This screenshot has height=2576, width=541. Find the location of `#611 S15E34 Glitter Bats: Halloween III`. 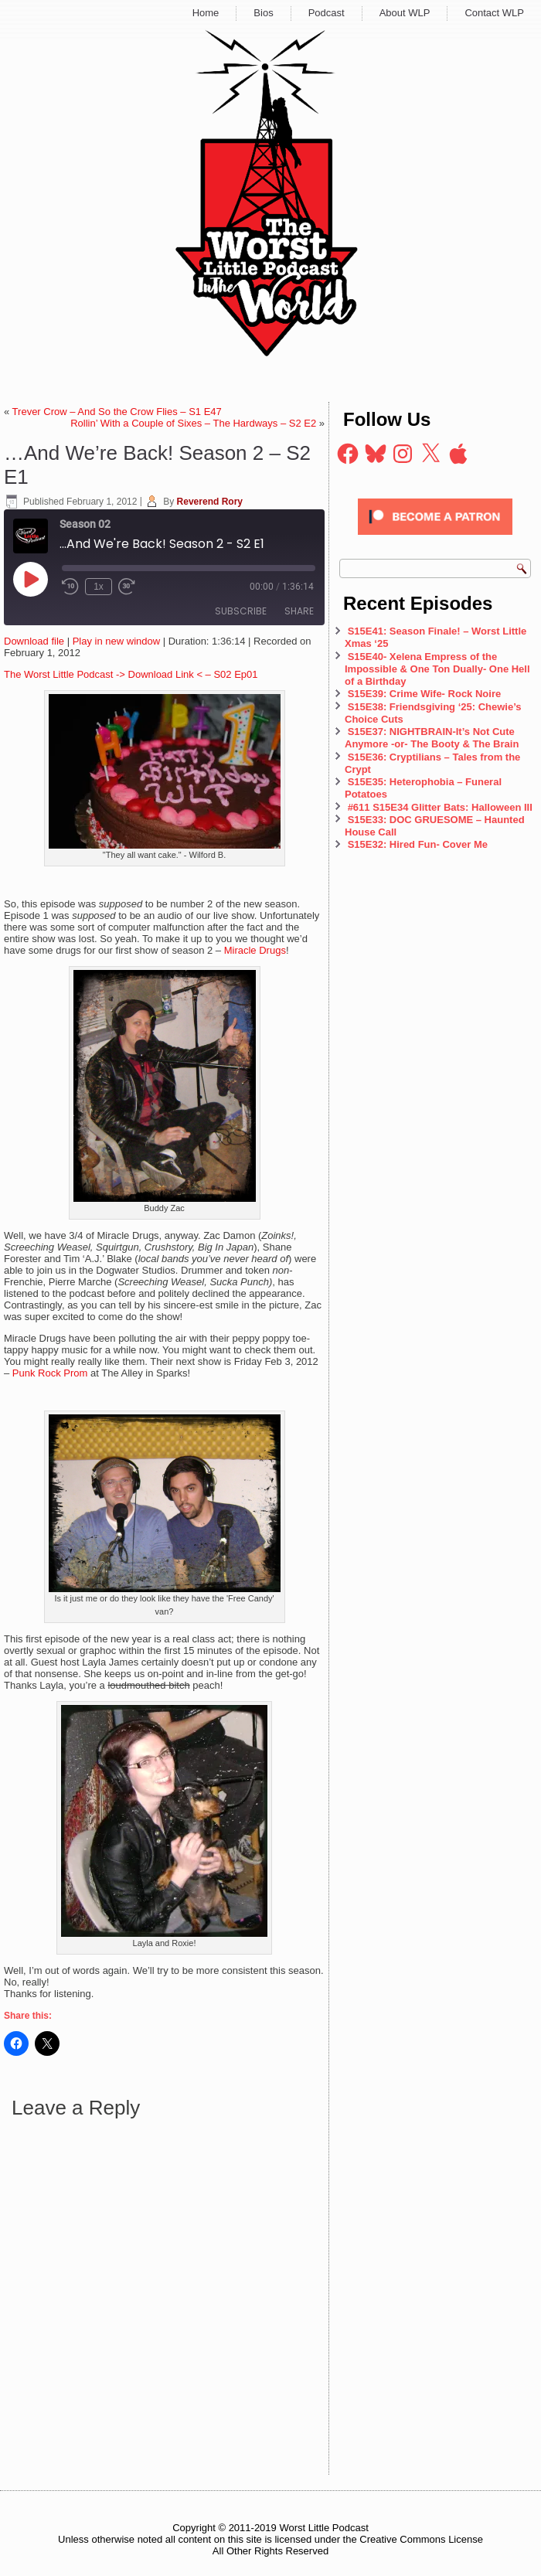

#611 S15E34 Glitter Bats: Halloween III is located at coordinates (440, 807).